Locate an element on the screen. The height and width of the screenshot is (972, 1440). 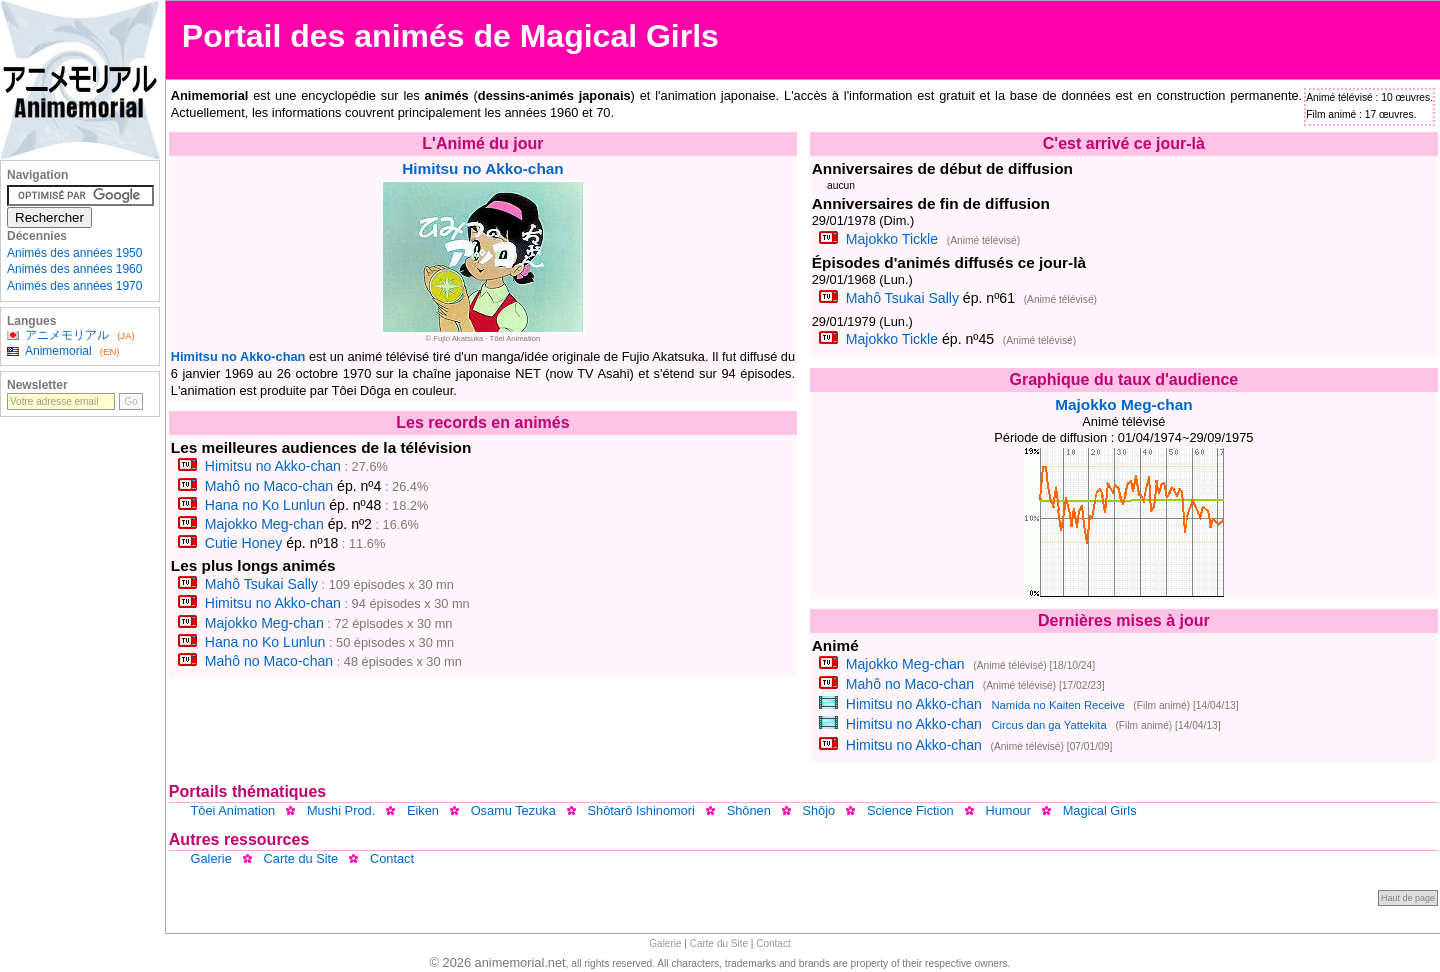
Mushi Prod. is located at coordinates (341, 810).